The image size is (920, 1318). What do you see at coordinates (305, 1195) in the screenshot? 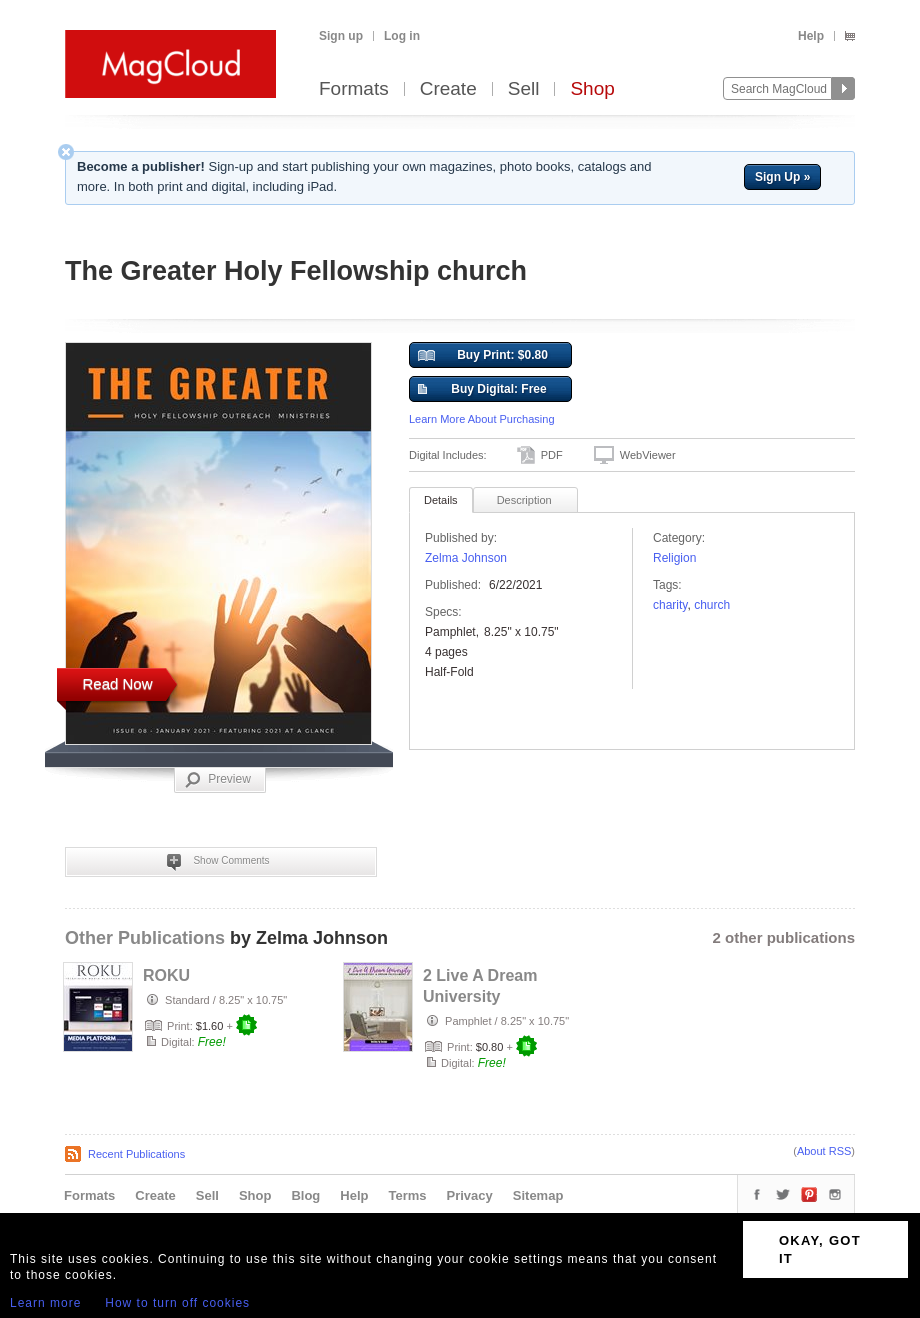
I see `Blog` at bounding box center [305, 1195].